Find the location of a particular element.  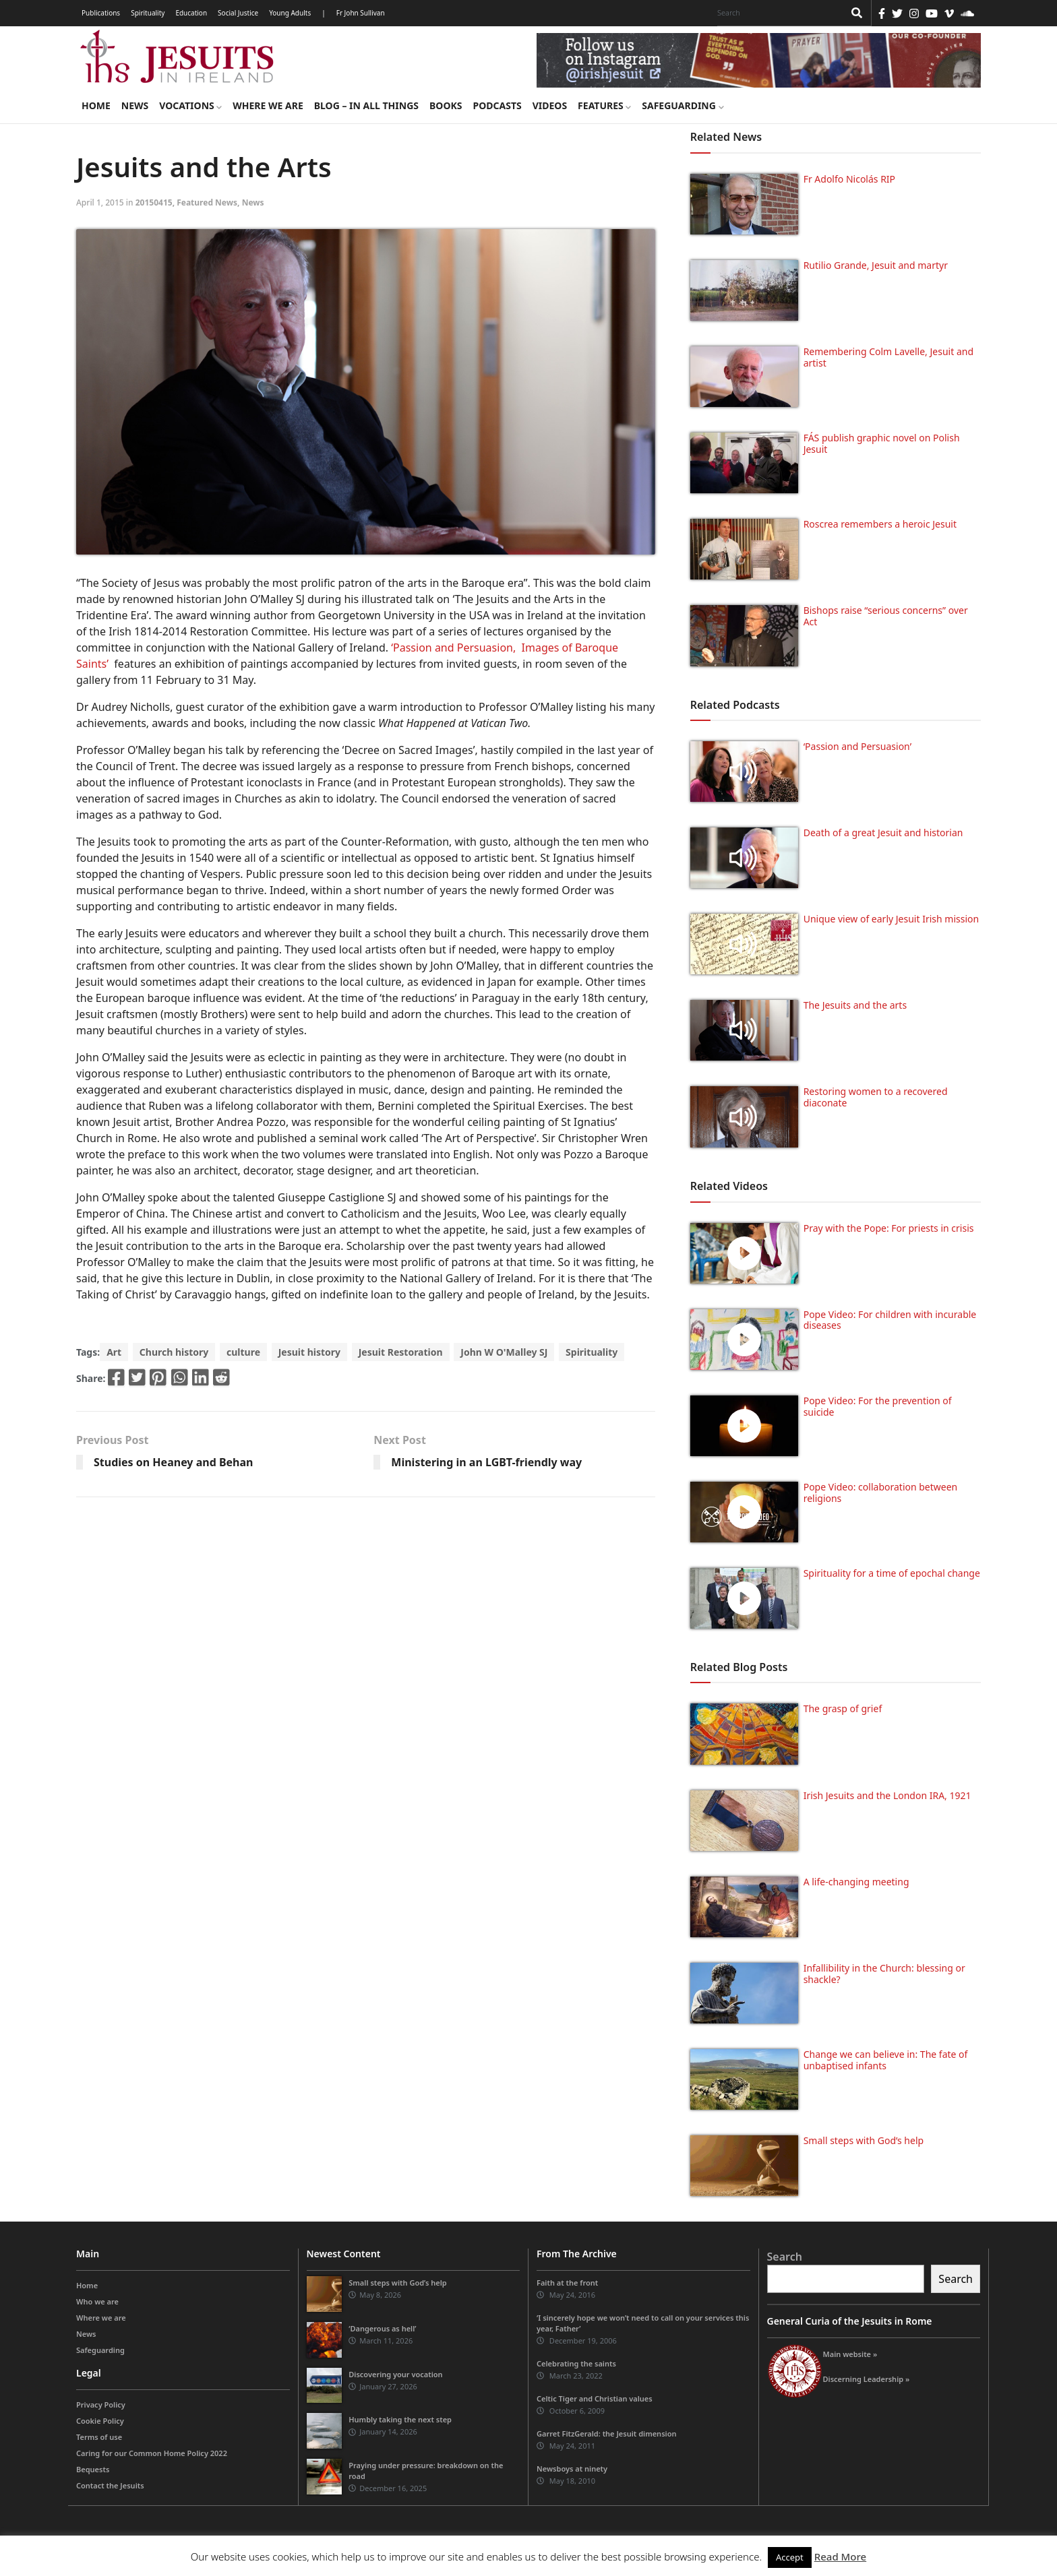

Main website » is located at coordinates (850, 2354).